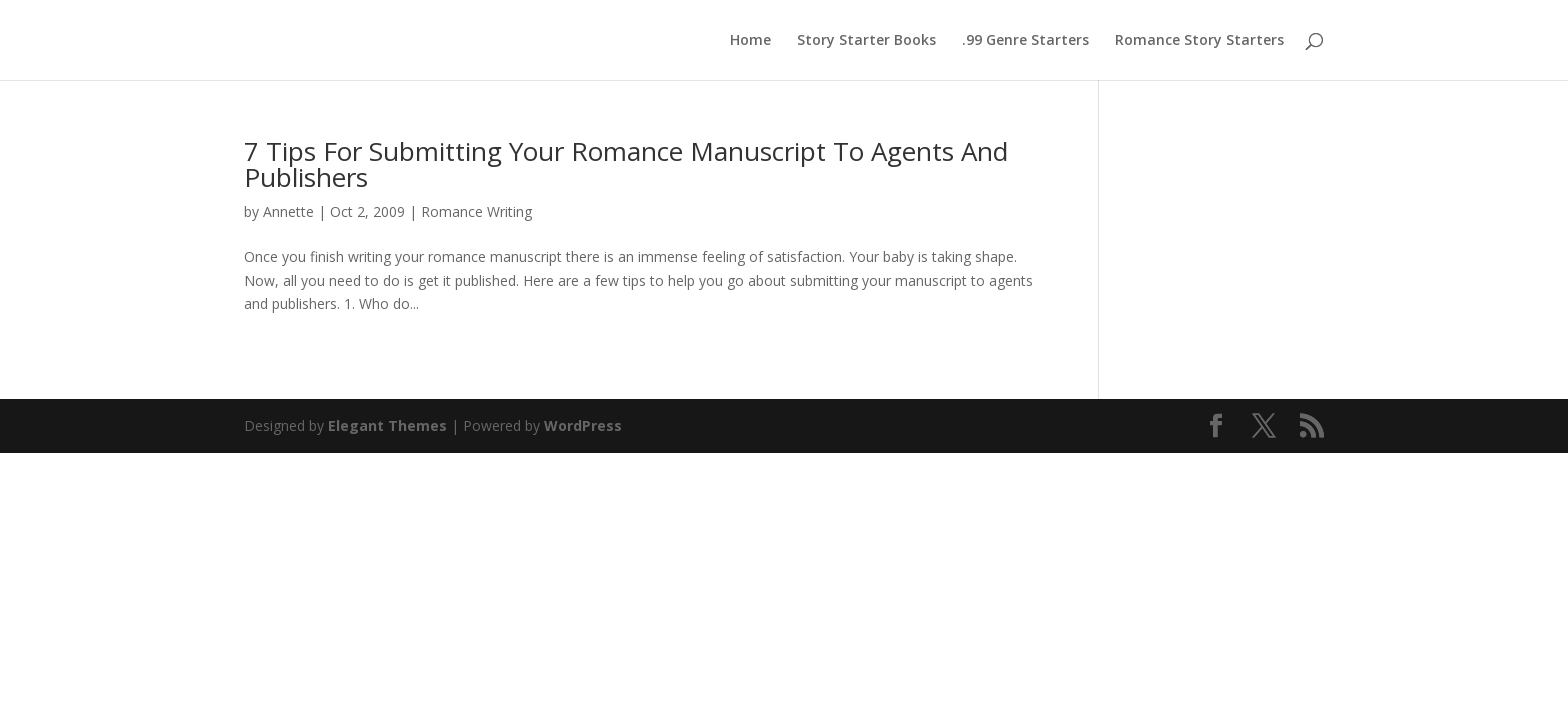 The image size is (1568, 720). What do you see at coordinates (866, 41) in the screenshot?
I see `Story Starter Books` at bounding box center [866, 41].